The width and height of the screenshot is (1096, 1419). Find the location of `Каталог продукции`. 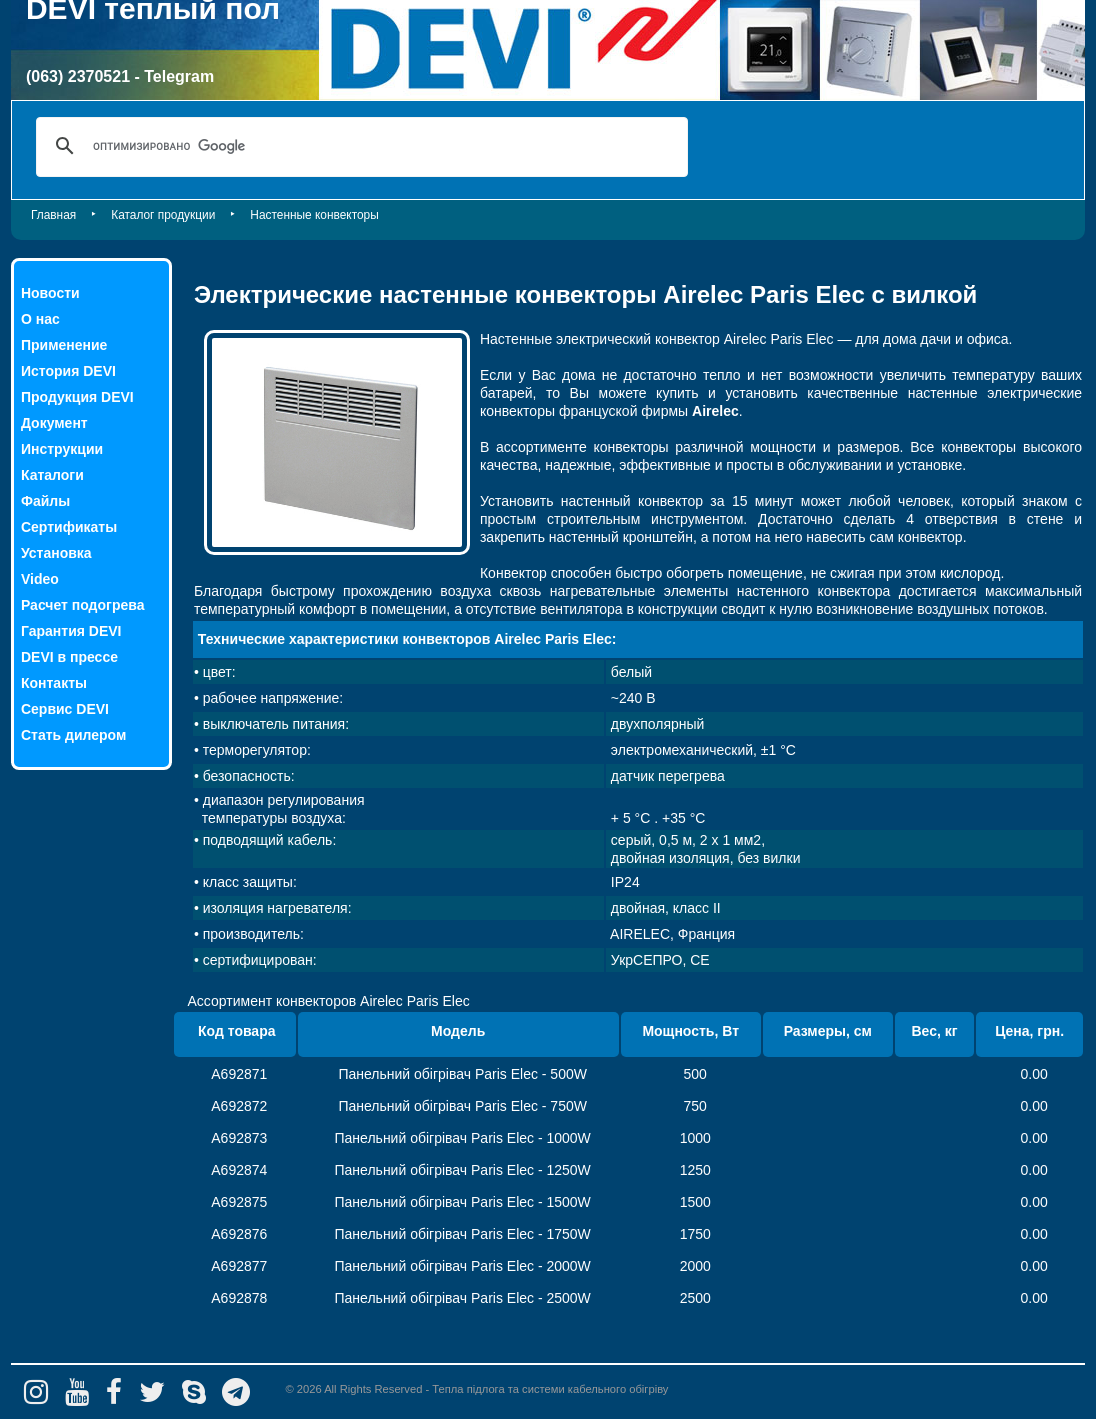

Каталог продукции is located at coordinates (163, 215).